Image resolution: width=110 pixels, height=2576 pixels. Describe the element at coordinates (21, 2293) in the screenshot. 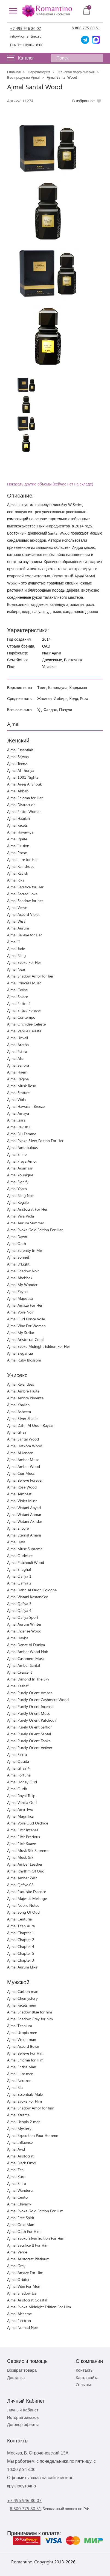

I see `Ajmal Shadow Ice` at that location.